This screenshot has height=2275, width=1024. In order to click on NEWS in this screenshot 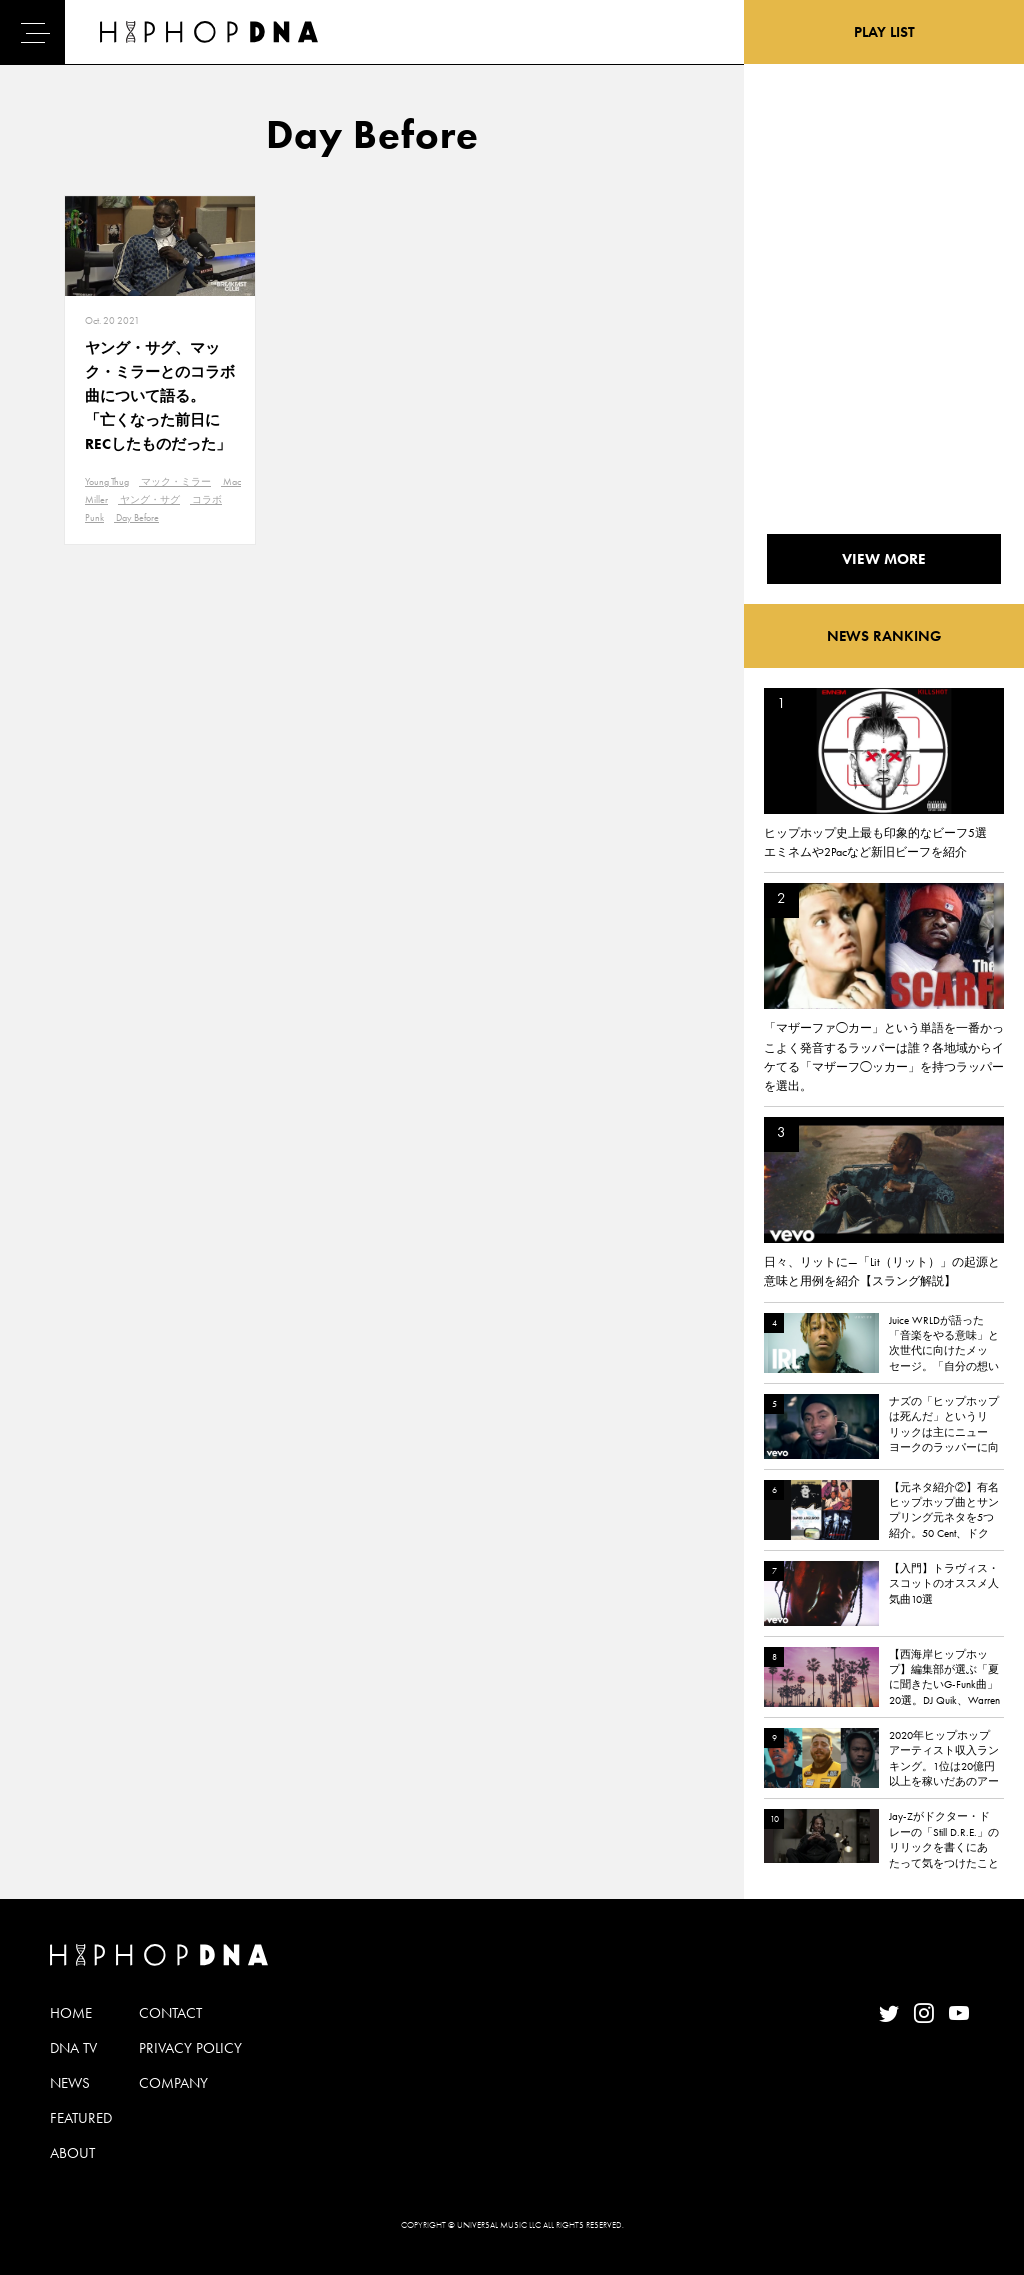, I will do `click(70, 2083)`.